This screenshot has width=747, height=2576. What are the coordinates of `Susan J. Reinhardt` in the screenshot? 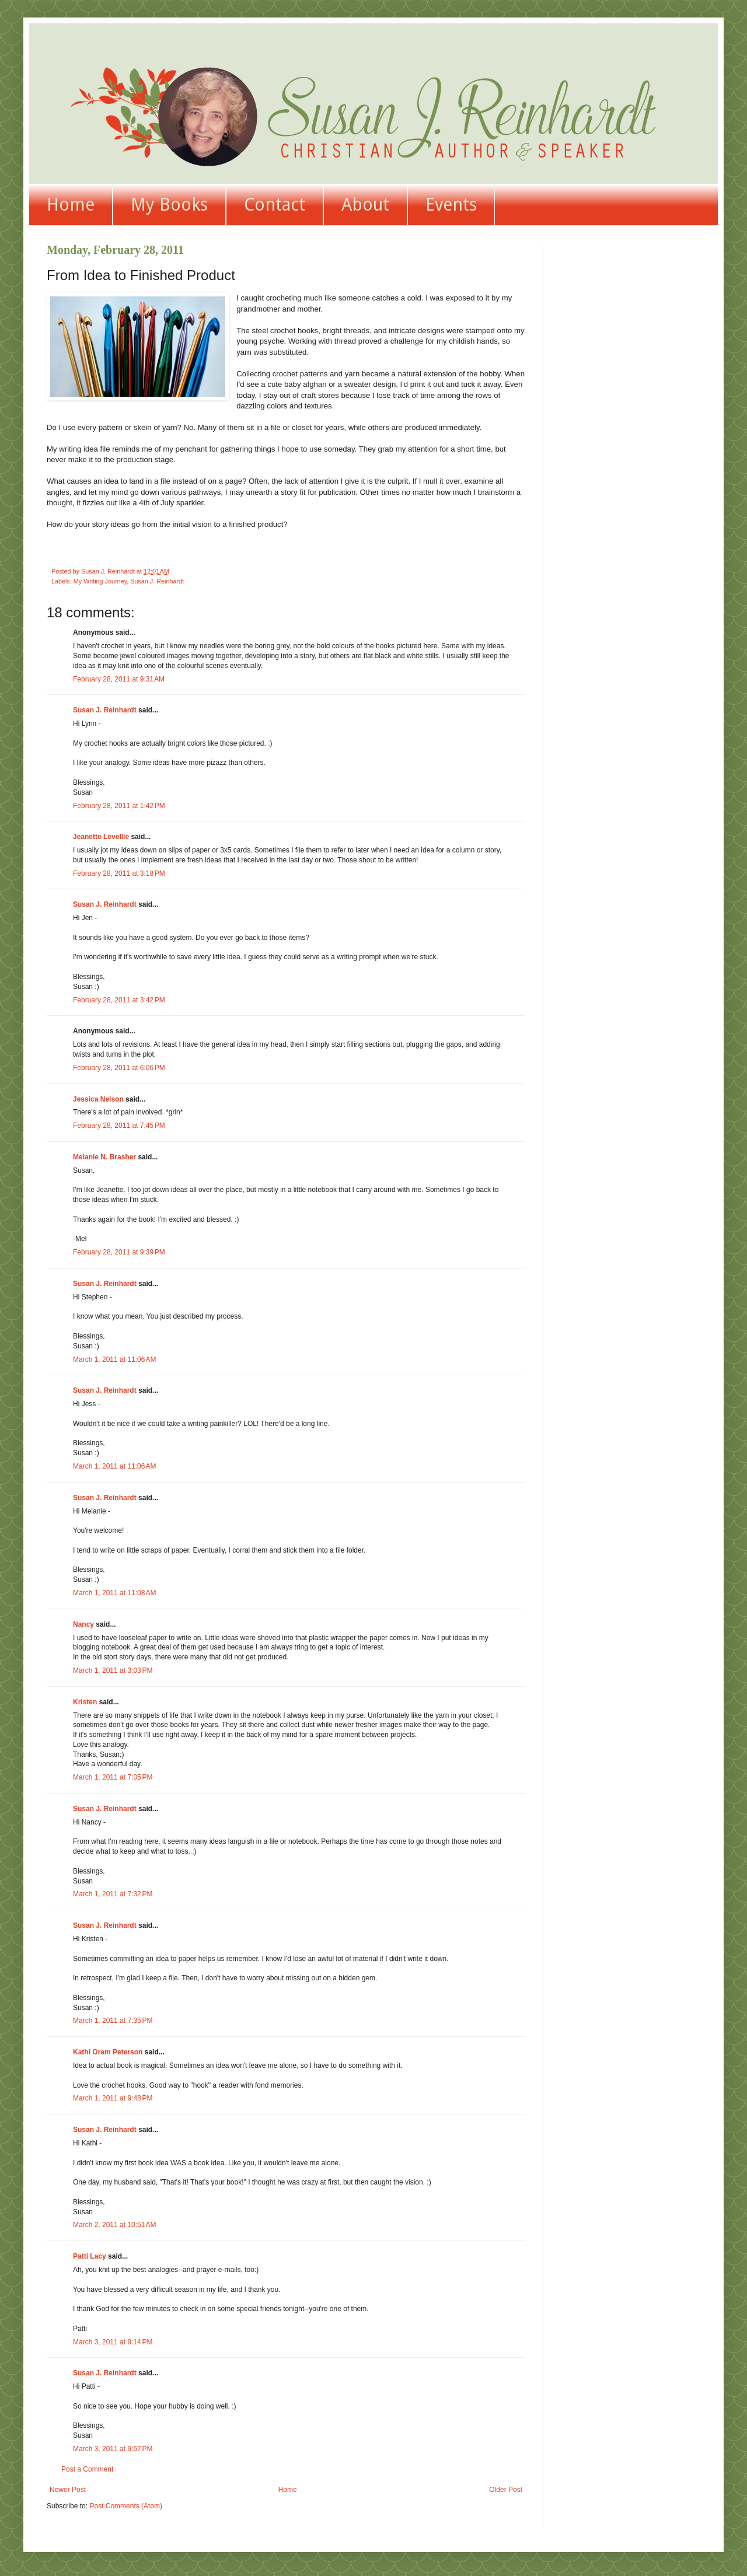 It's located at (157, 581).